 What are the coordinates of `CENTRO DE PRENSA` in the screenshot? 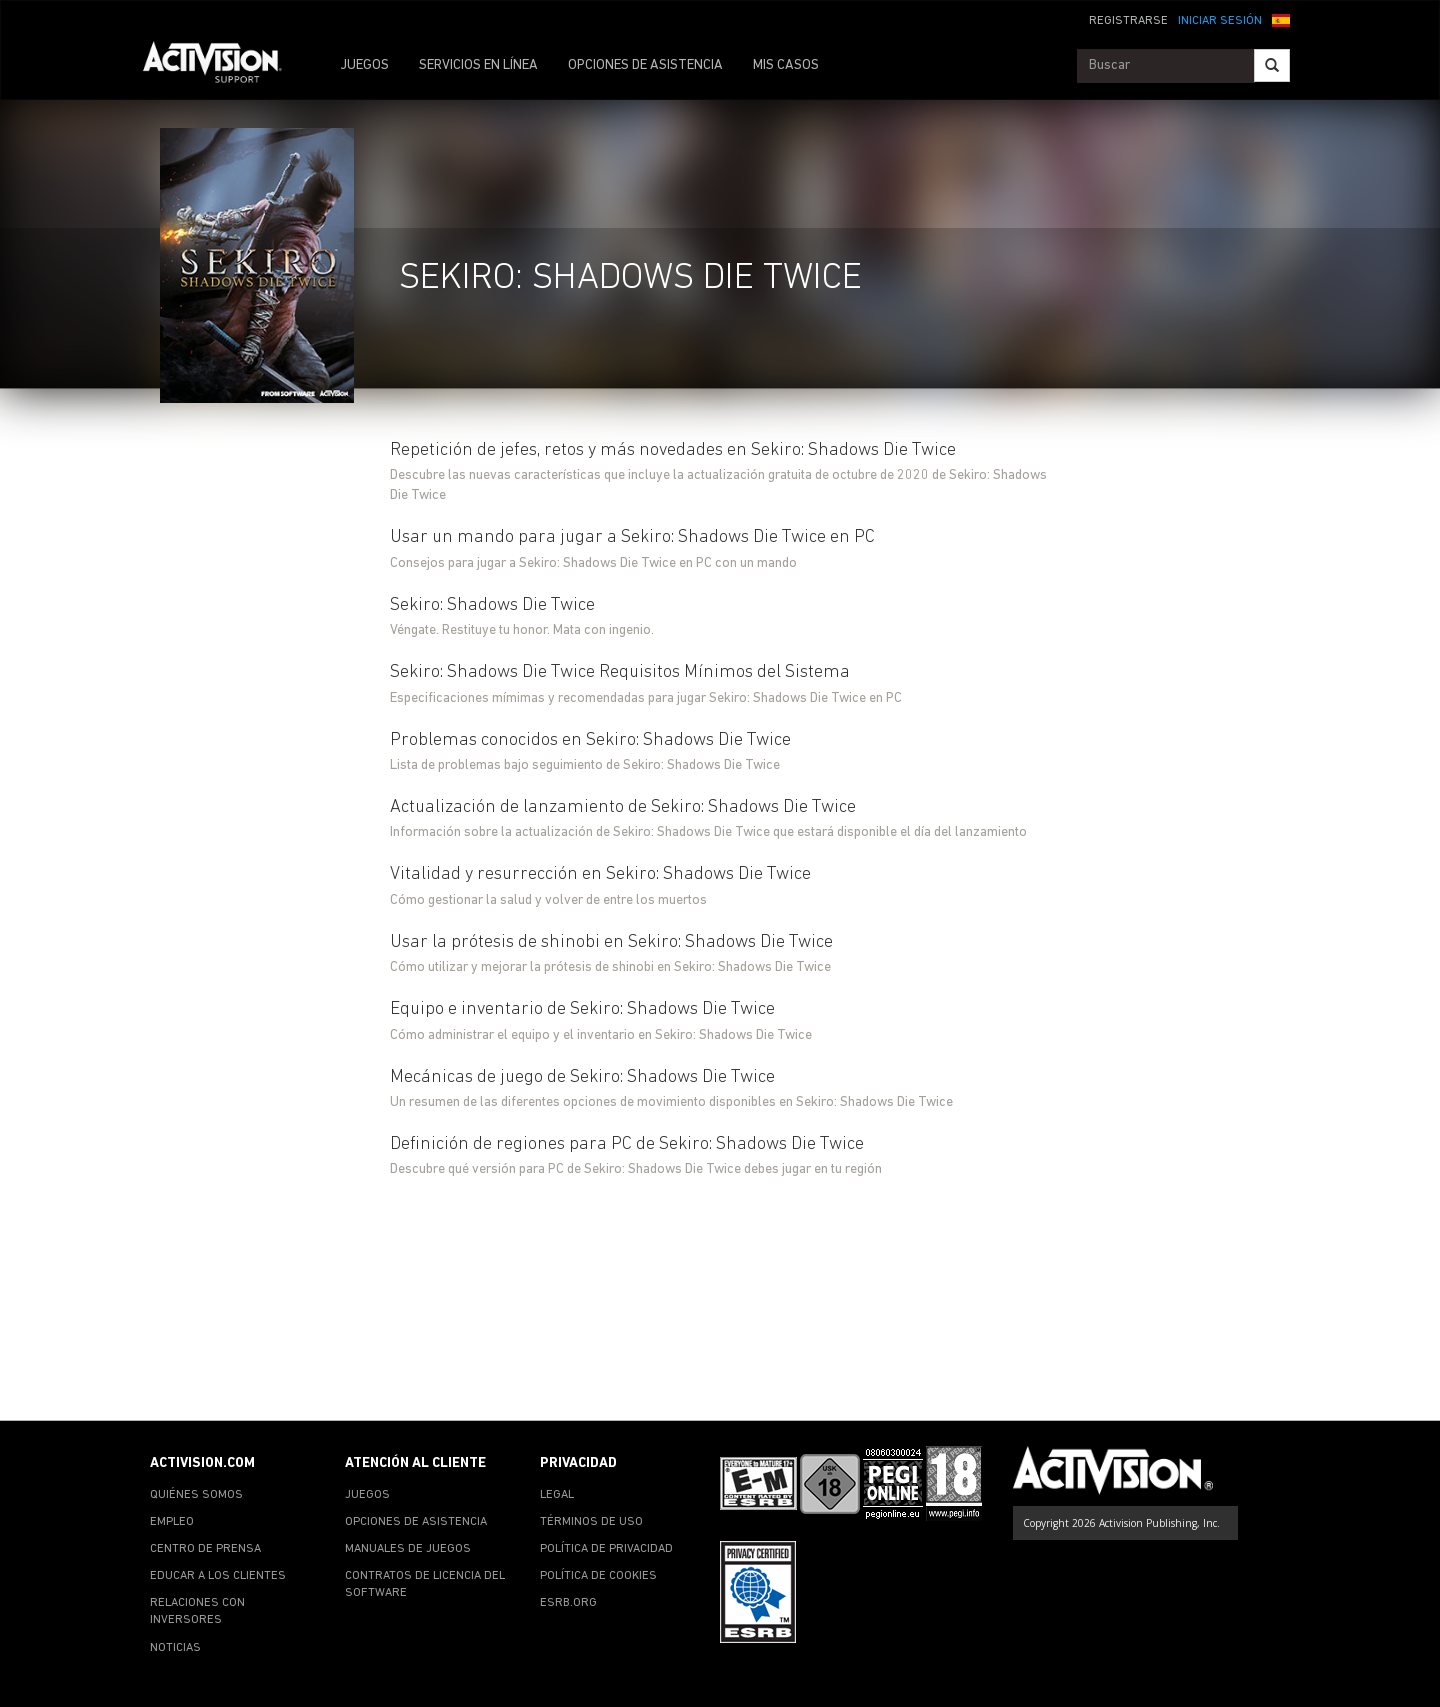 It's located at (205, 1549).